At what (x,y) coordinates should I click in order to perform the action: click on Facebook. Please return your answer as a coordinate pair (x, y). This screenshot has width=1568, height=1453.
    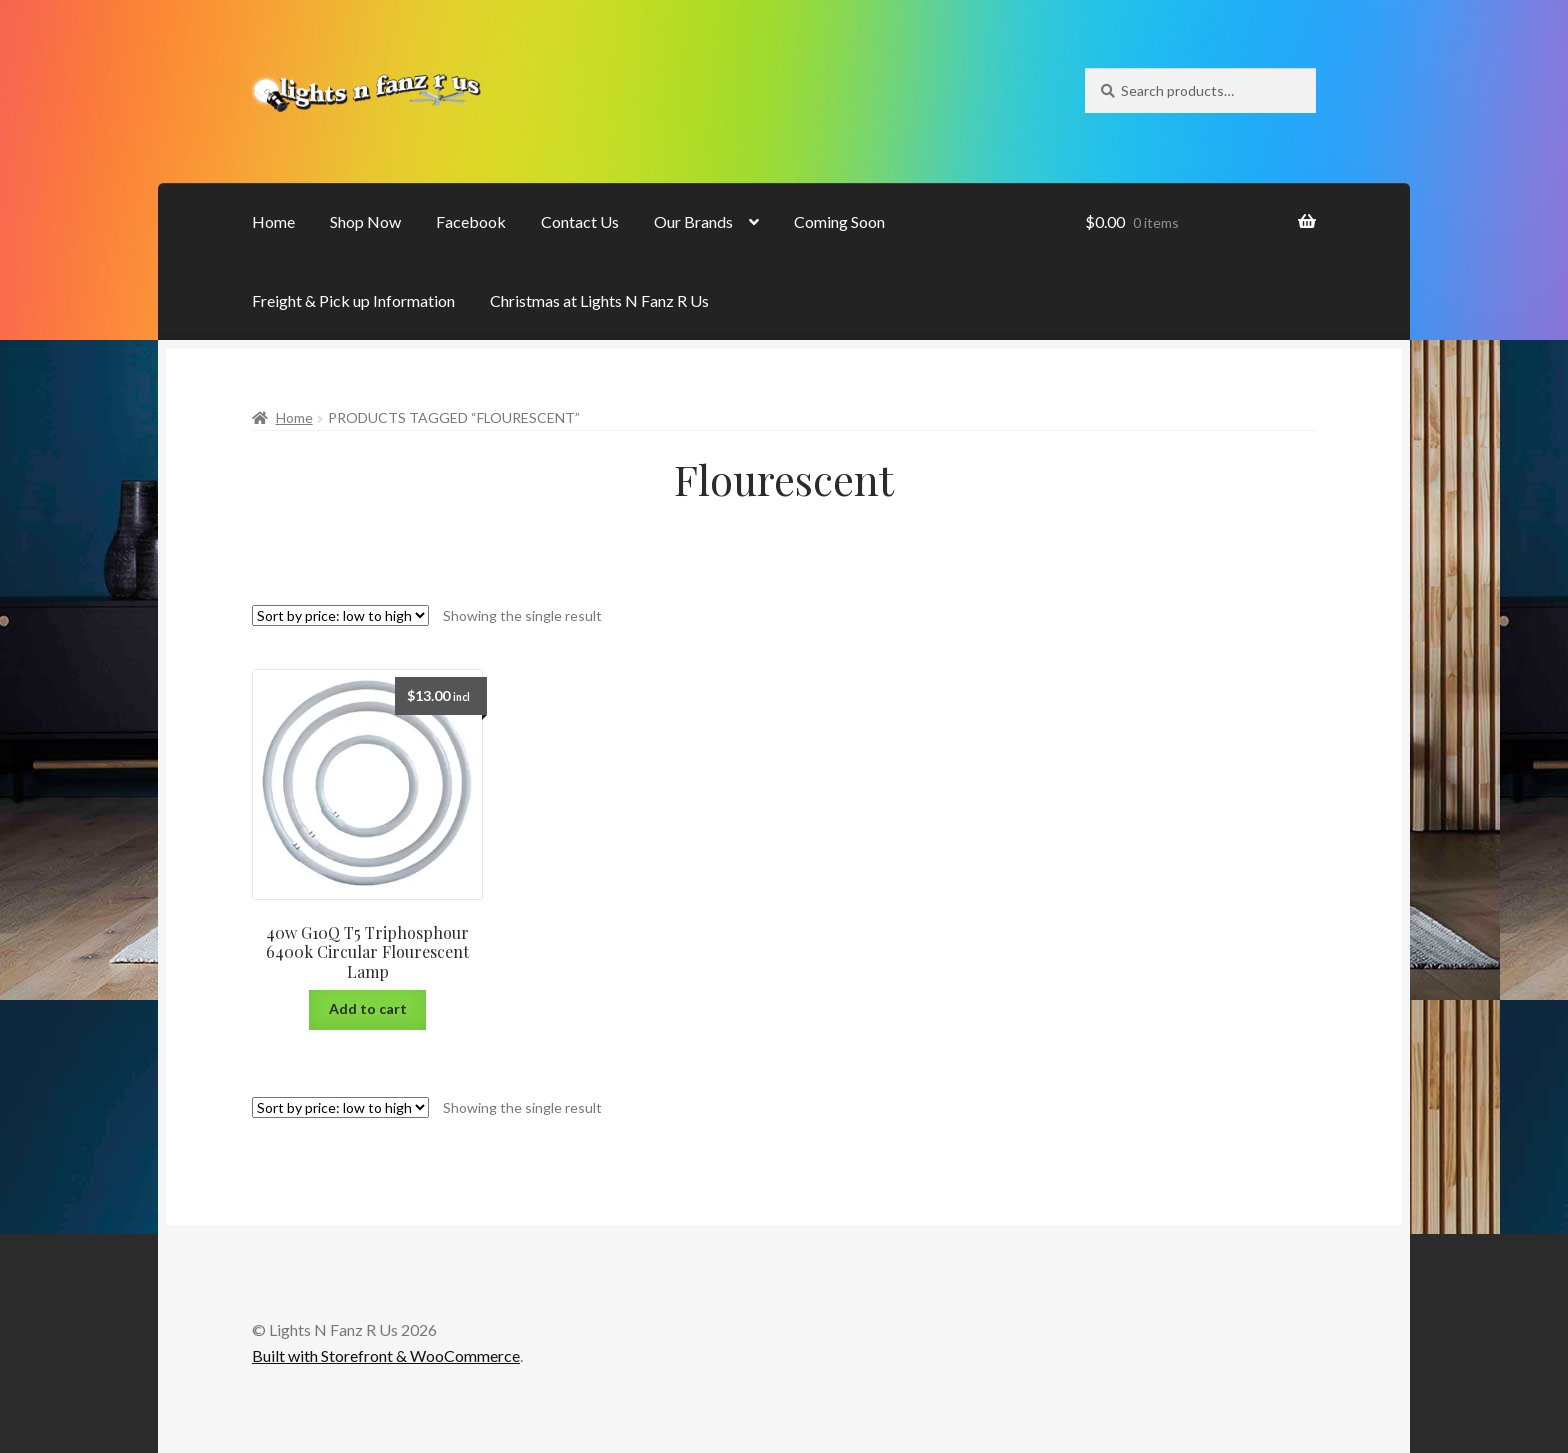
    Looking at the image, I should click on (471, 221).